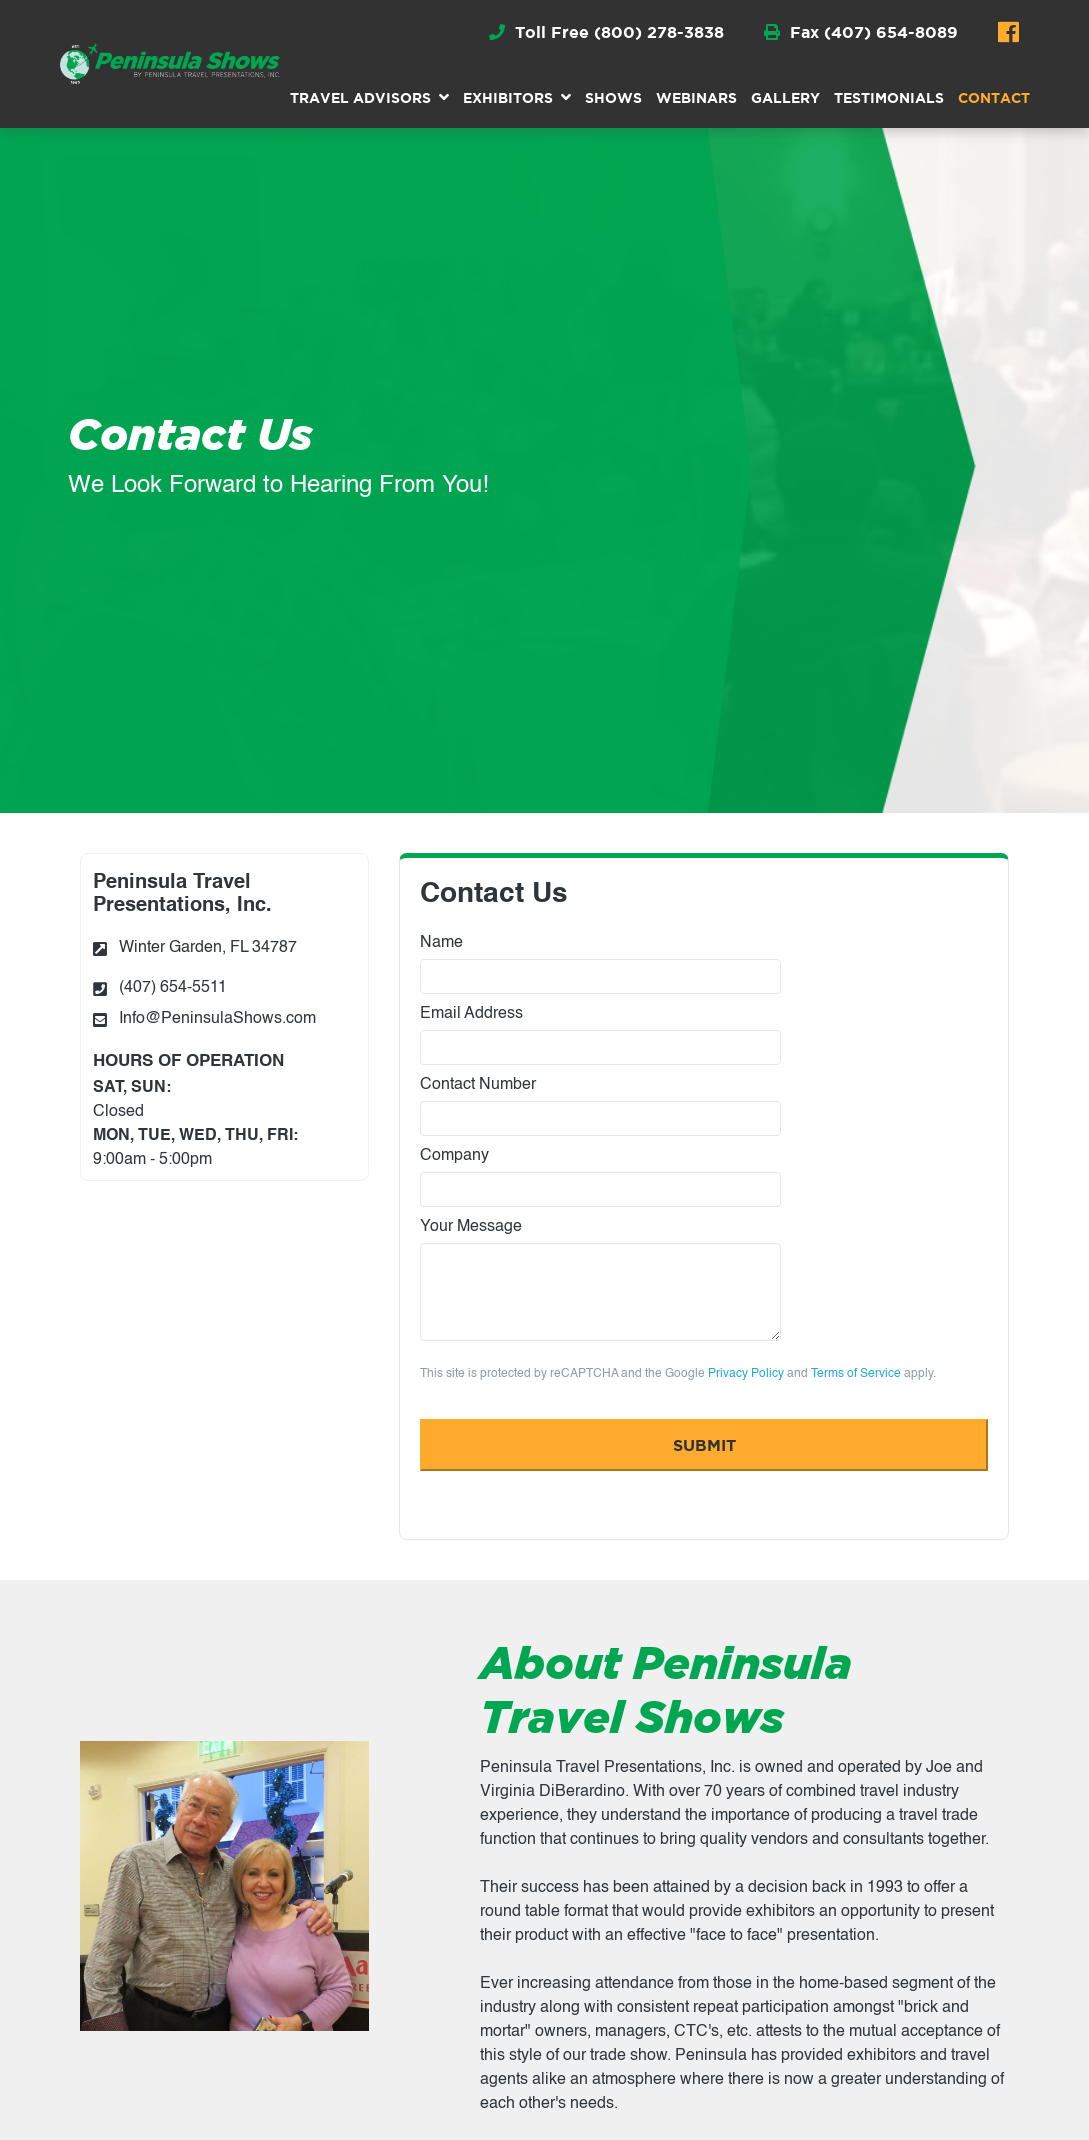 This screenshot has height=2140, width=1089. Describe the element at coordinates (606, 32) in the screenshot. I see `Toll Free (800) 278-3838` at that location.